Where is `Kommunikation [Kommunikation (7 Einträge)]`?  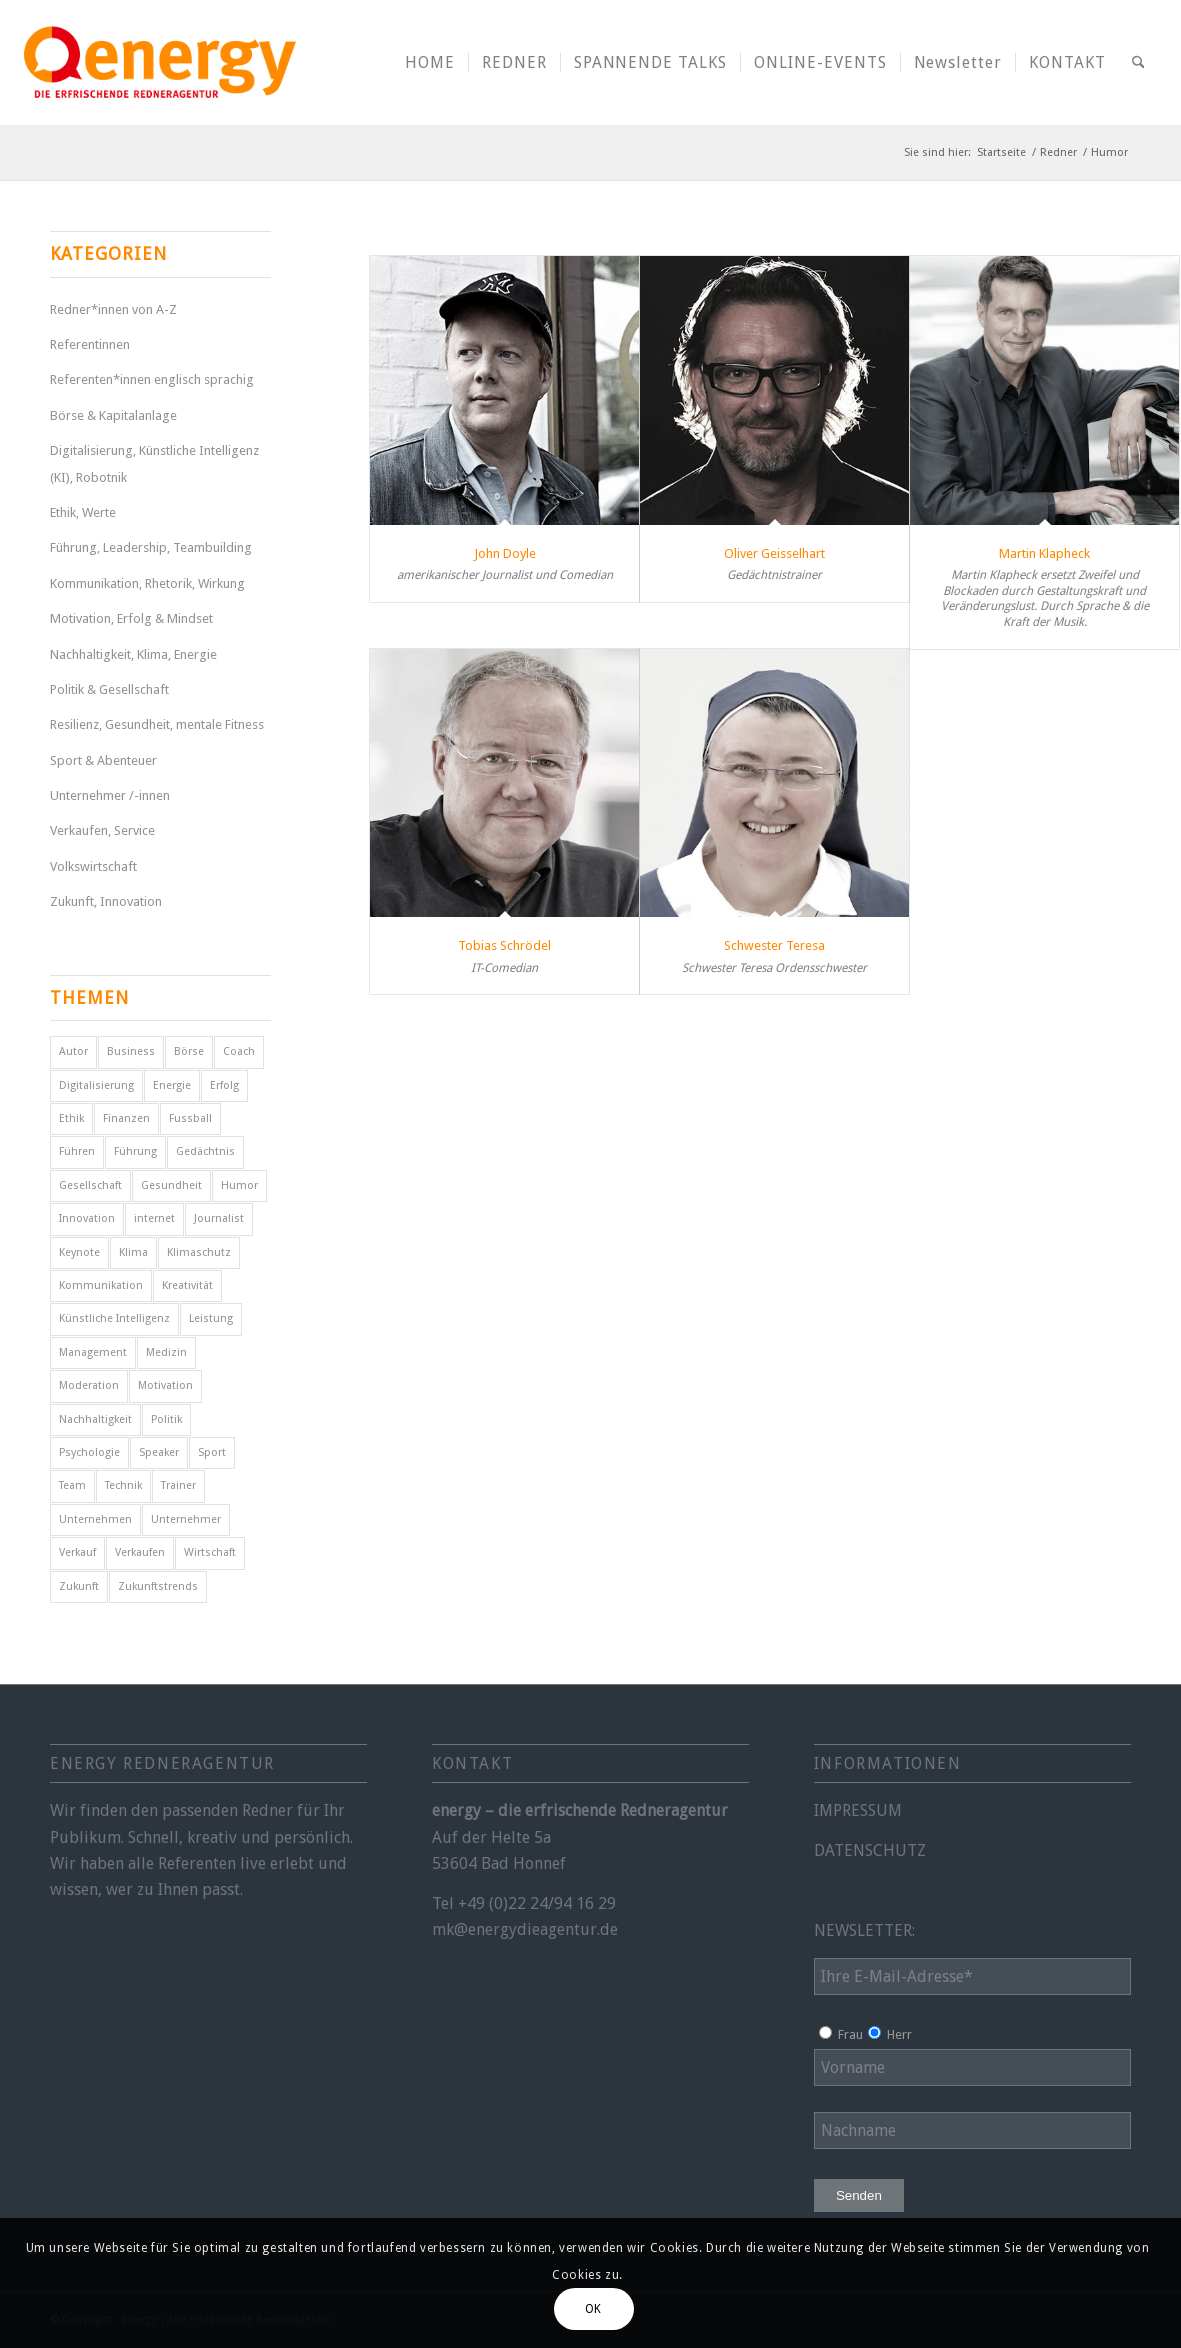 Kommunikation [Kommunikation (7 Einträge)] is located at coordinates (101, 1285).